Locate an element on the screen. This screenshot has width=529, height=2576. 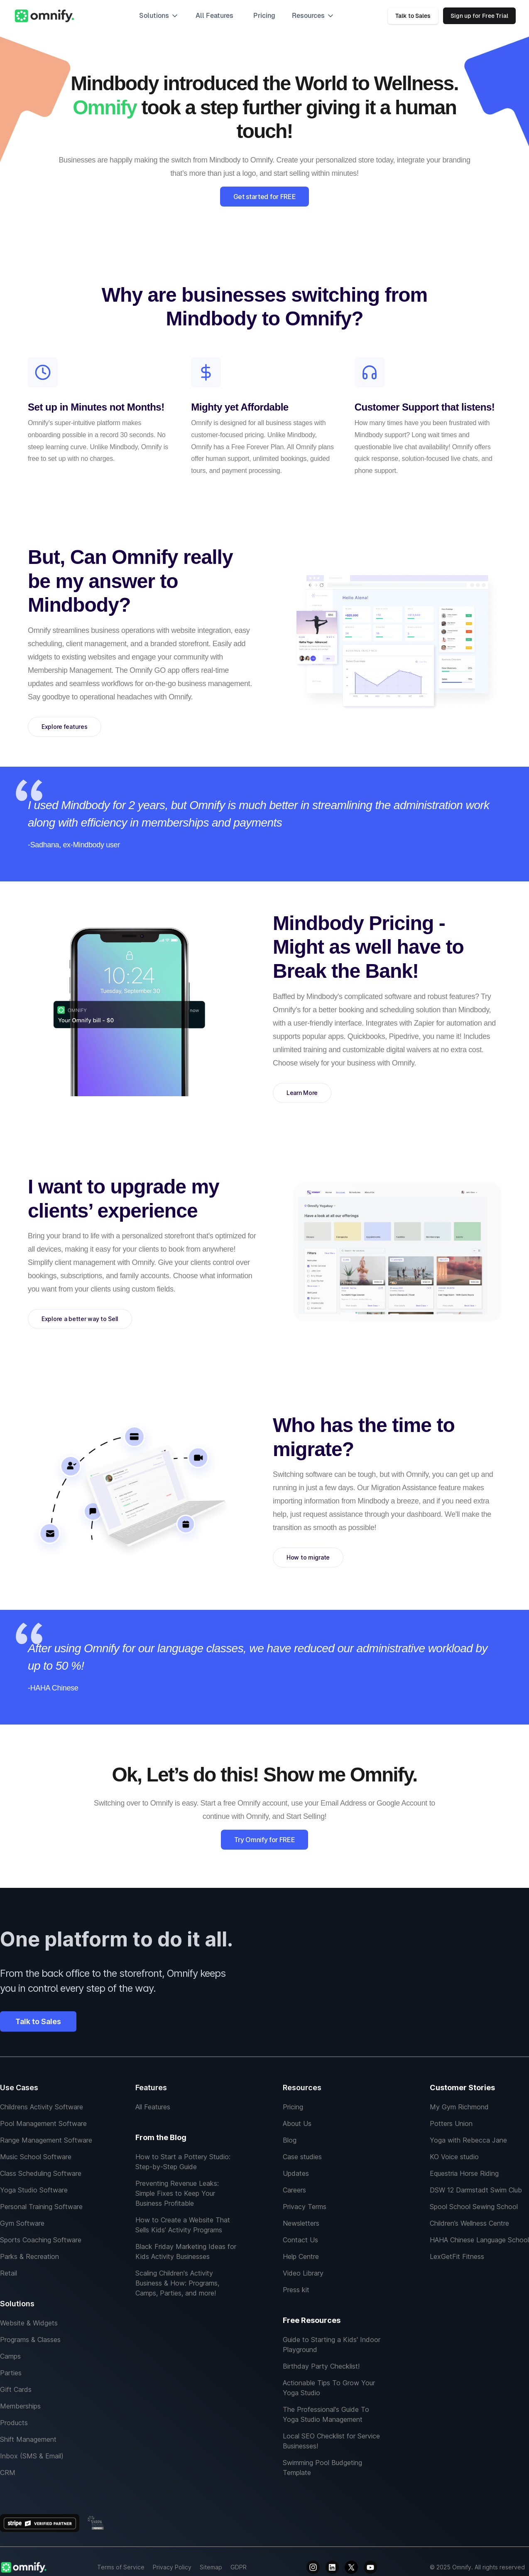
Case studies is located at coordinates (302, 2157).